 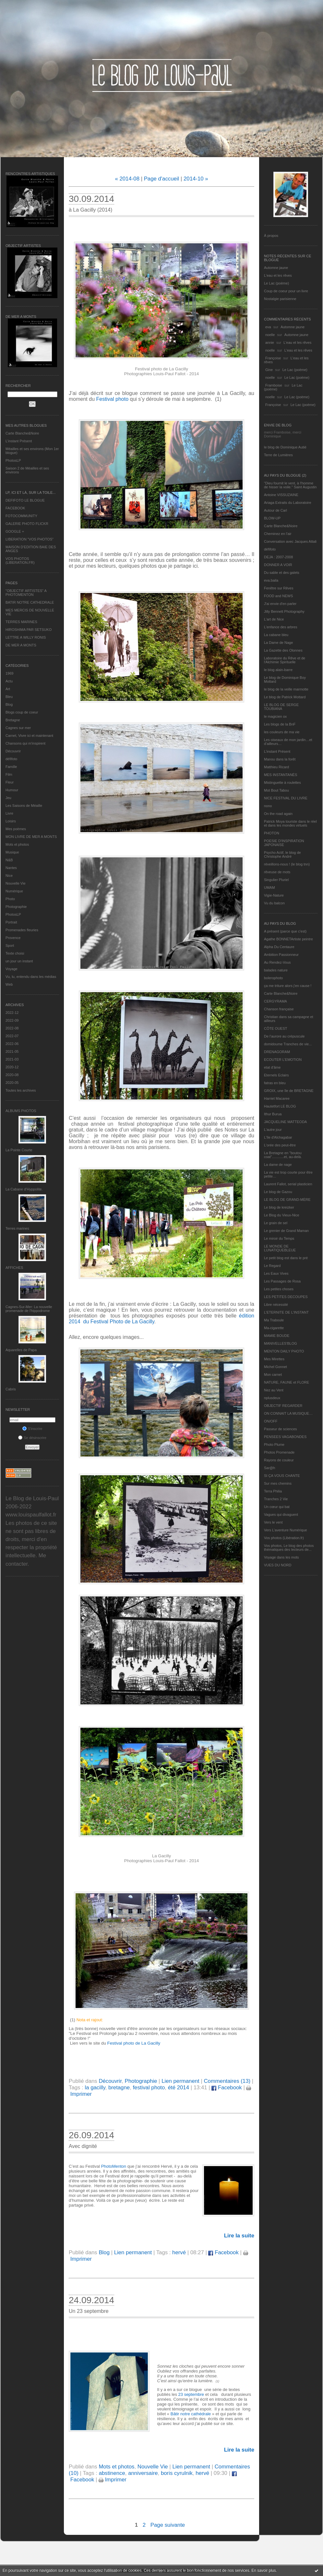 What do you see at coordinates (280, 627) in the screenshot?
I see `L'enfance des arbres` at bounding box center [280, 627].